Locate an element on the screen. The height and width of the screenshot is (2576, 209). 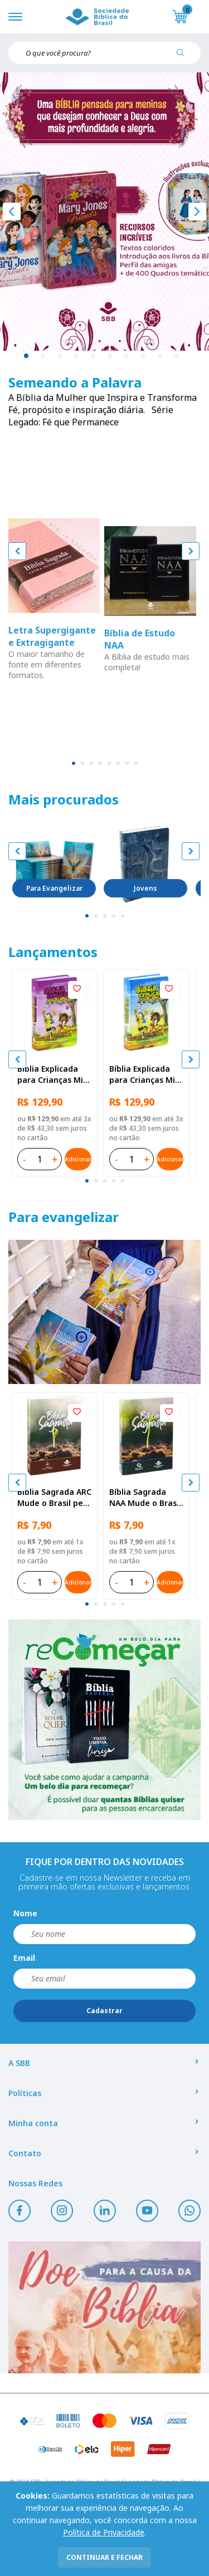
7 [tab] is located at coordinates (127, 356).